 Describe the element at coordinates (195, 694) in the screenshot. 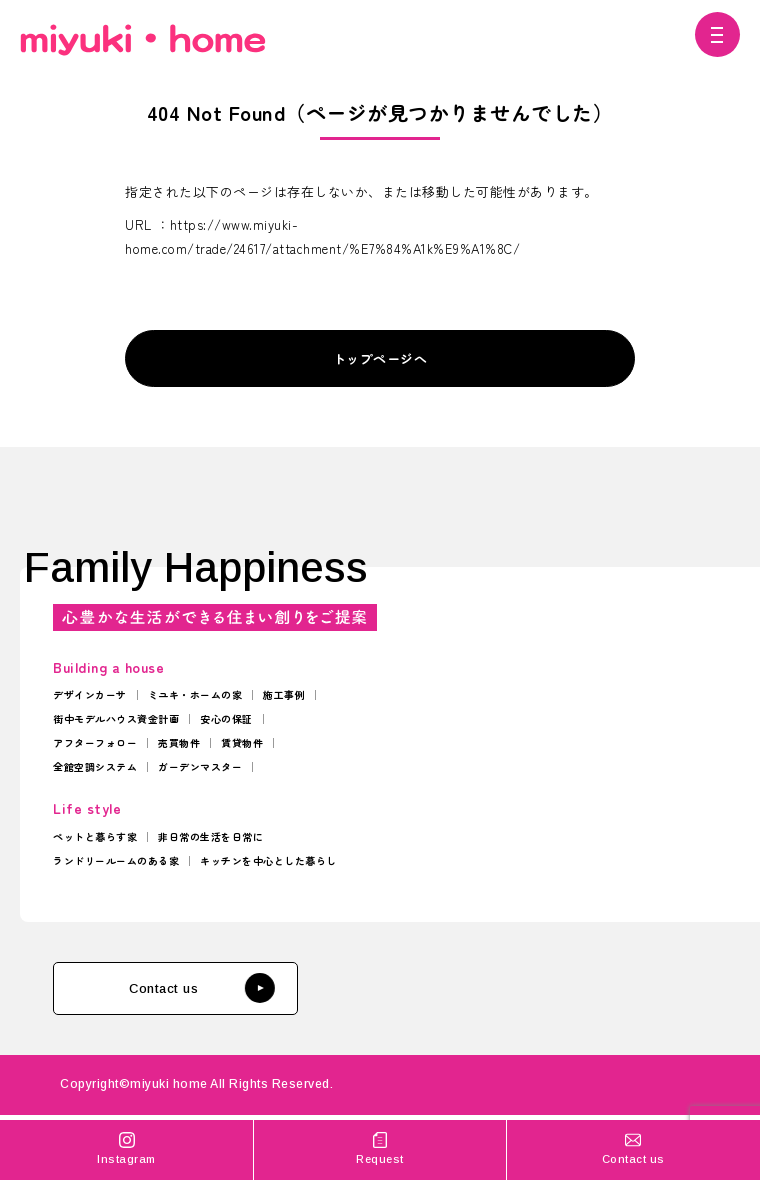

I see `ミユキ・ホームの家` at that location.